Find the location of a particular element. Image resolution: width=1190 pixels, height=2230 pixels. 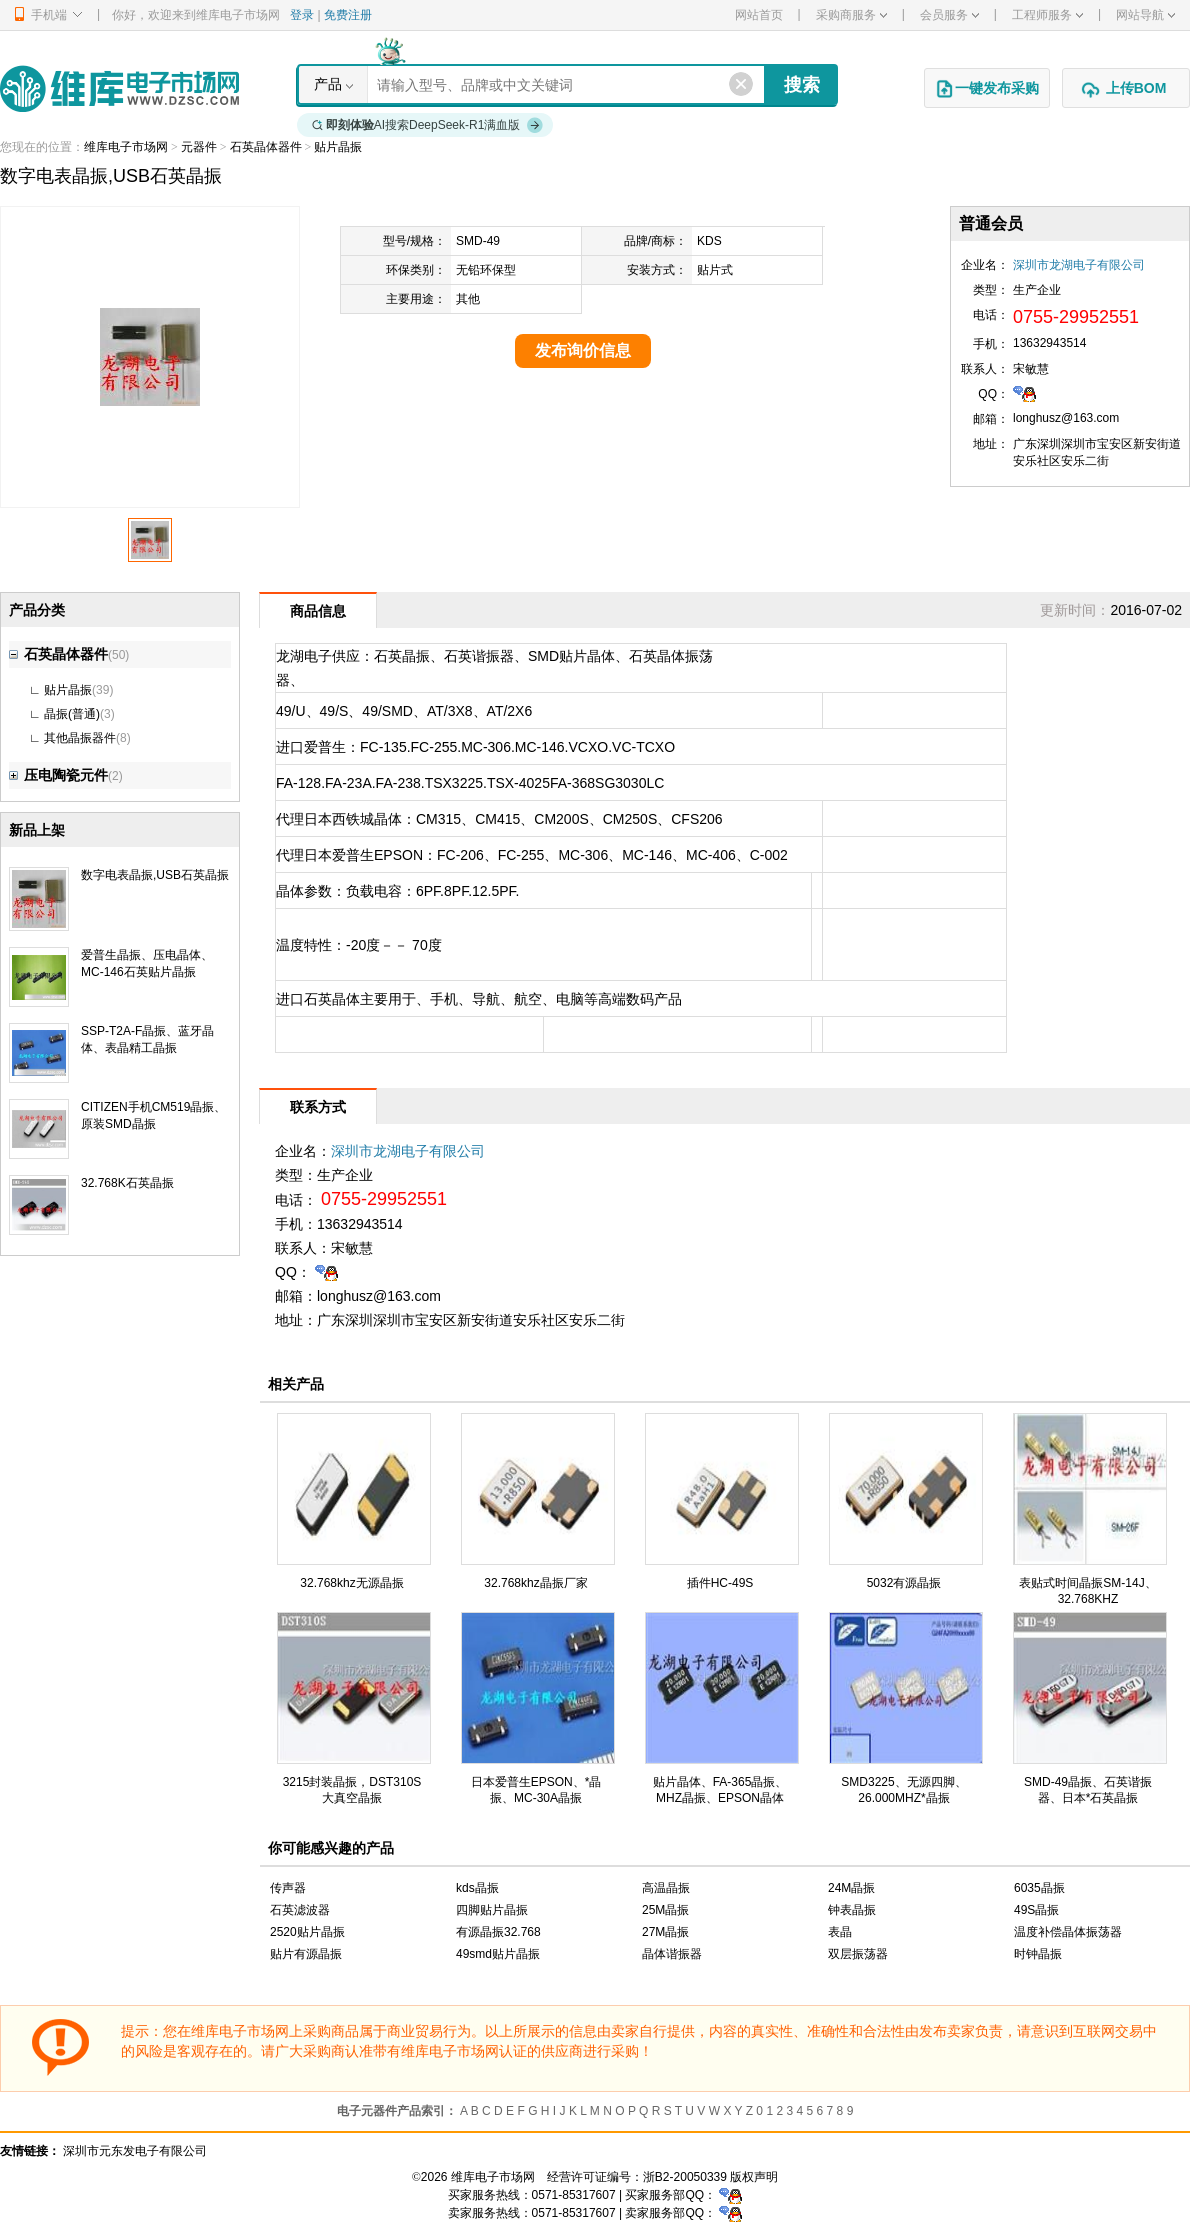

采购商服务 is located at coordinates (851, 15).